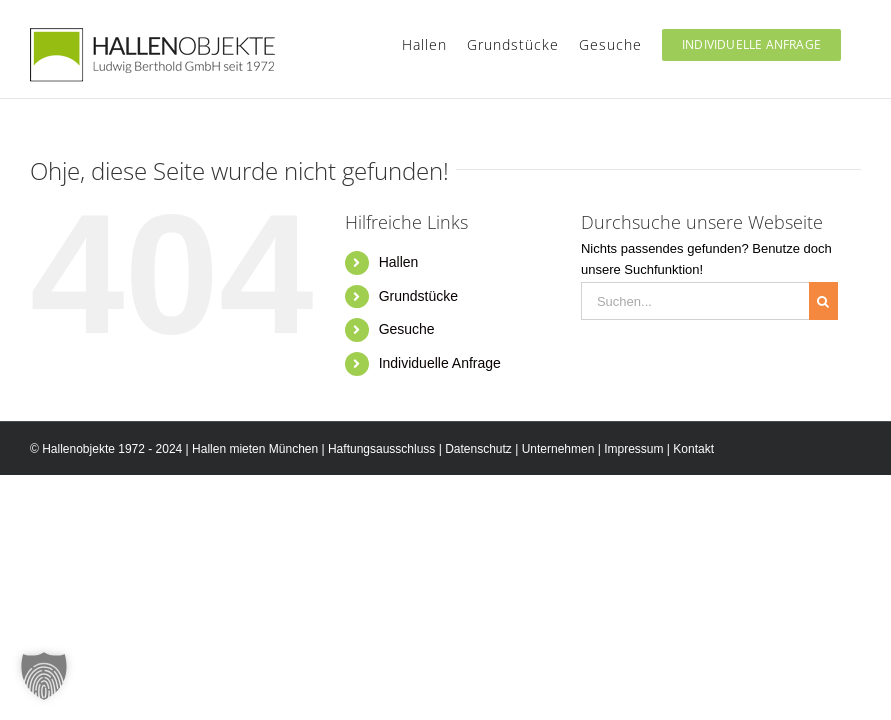 The height and width of the screenshot is (720, 891). Describe the element at coordinates (255, 449) in the screenshot. I see `Hallen mieten München` at that location.